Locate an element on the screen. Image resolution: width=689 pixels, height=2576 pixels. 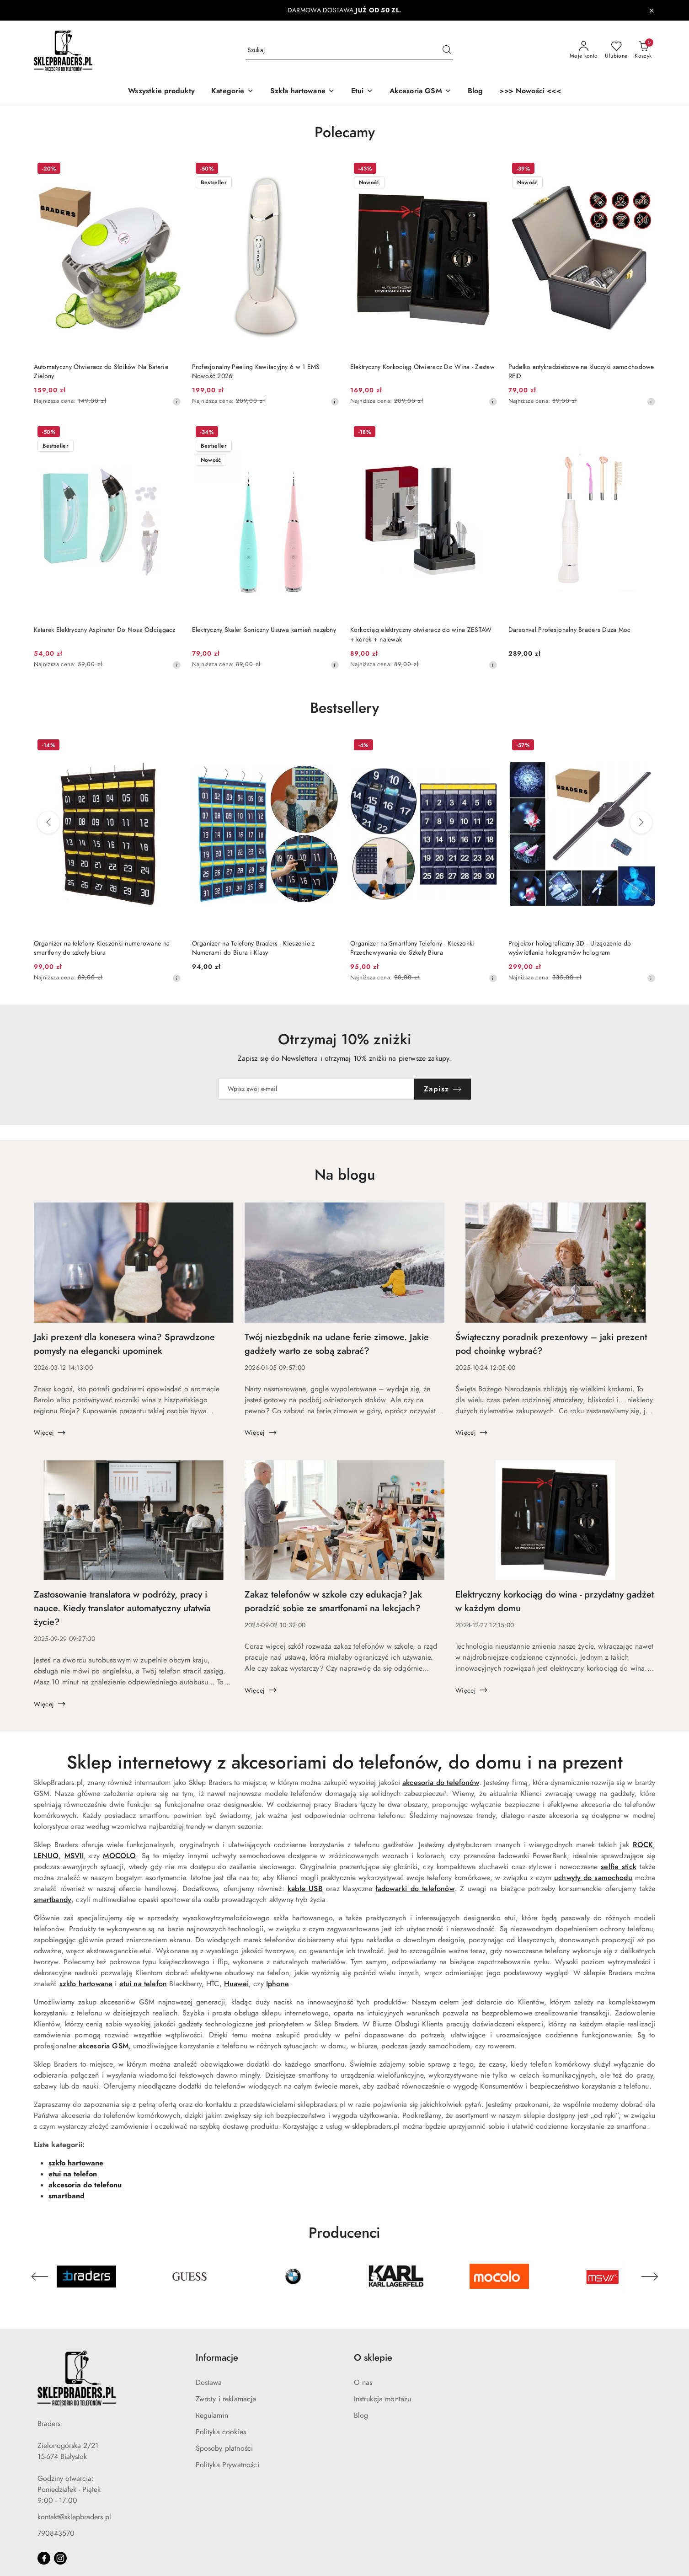
uchwyty do samochodu is located at coordinates (593, 1878).